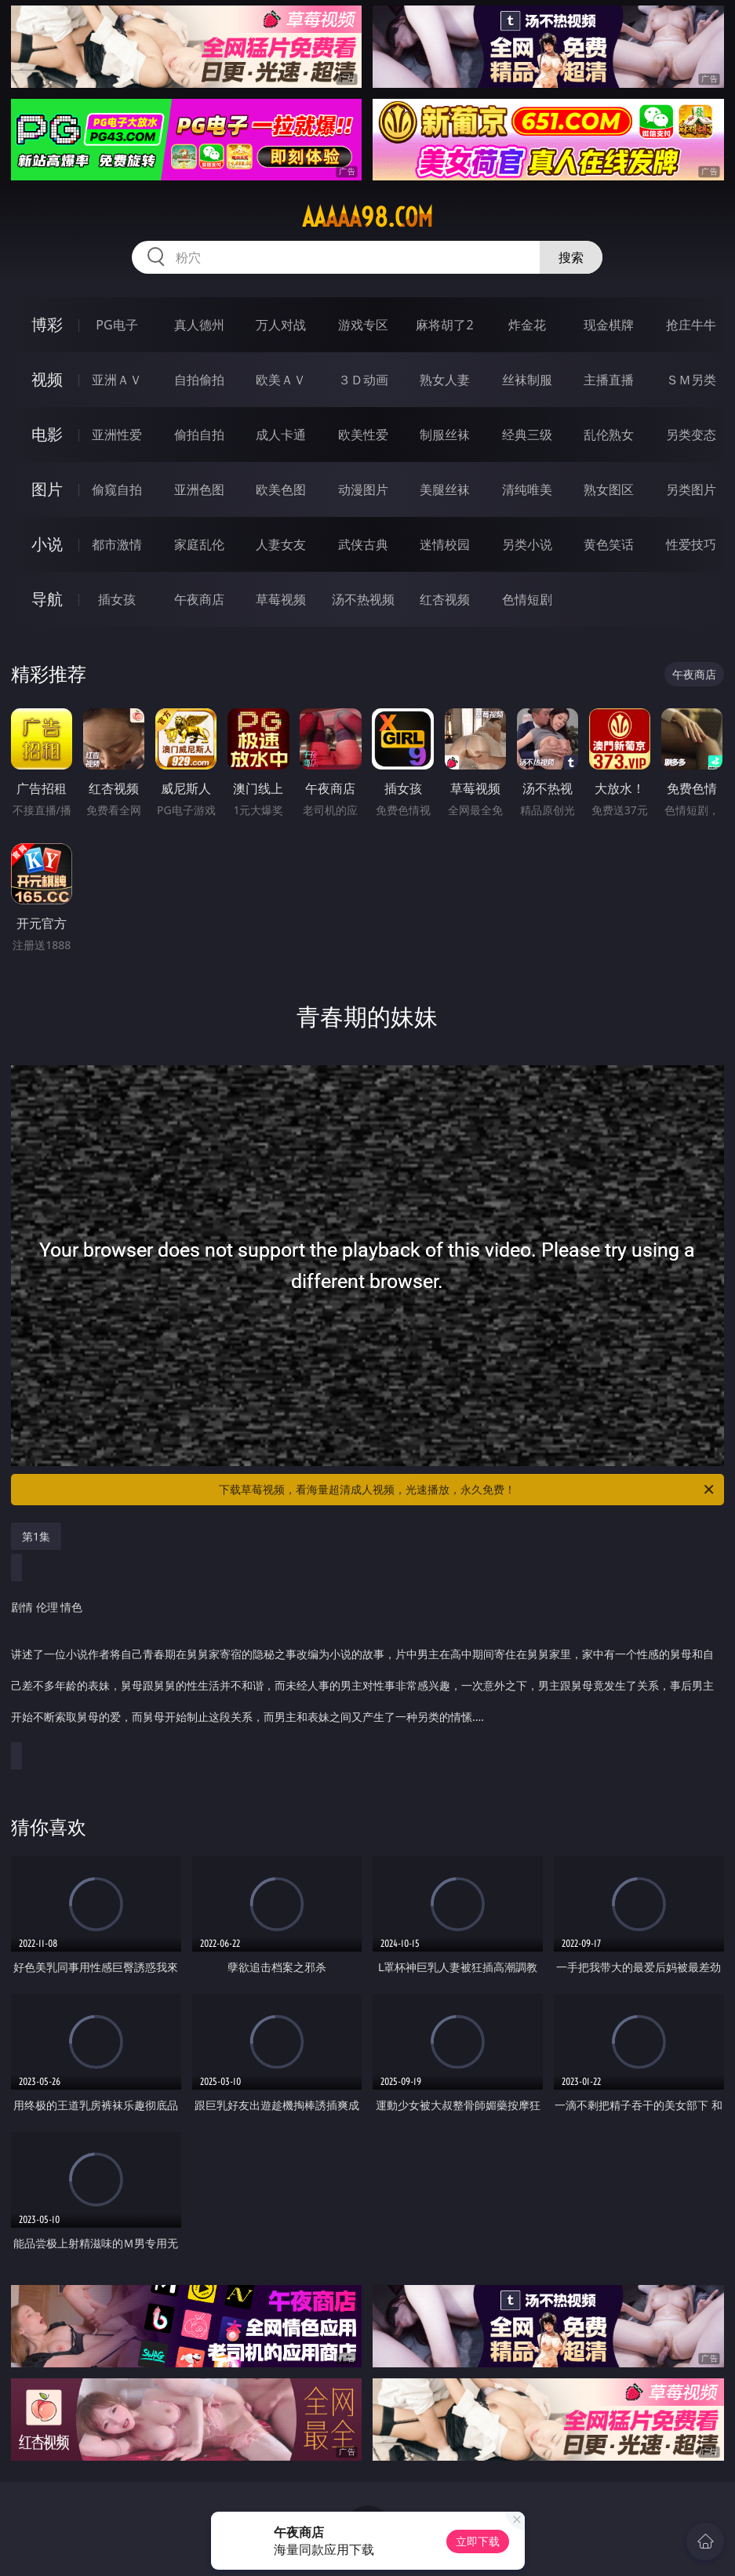  Describe the element at coordinates (445, 599) in the screenshot. I see `红杏视频` at that location.